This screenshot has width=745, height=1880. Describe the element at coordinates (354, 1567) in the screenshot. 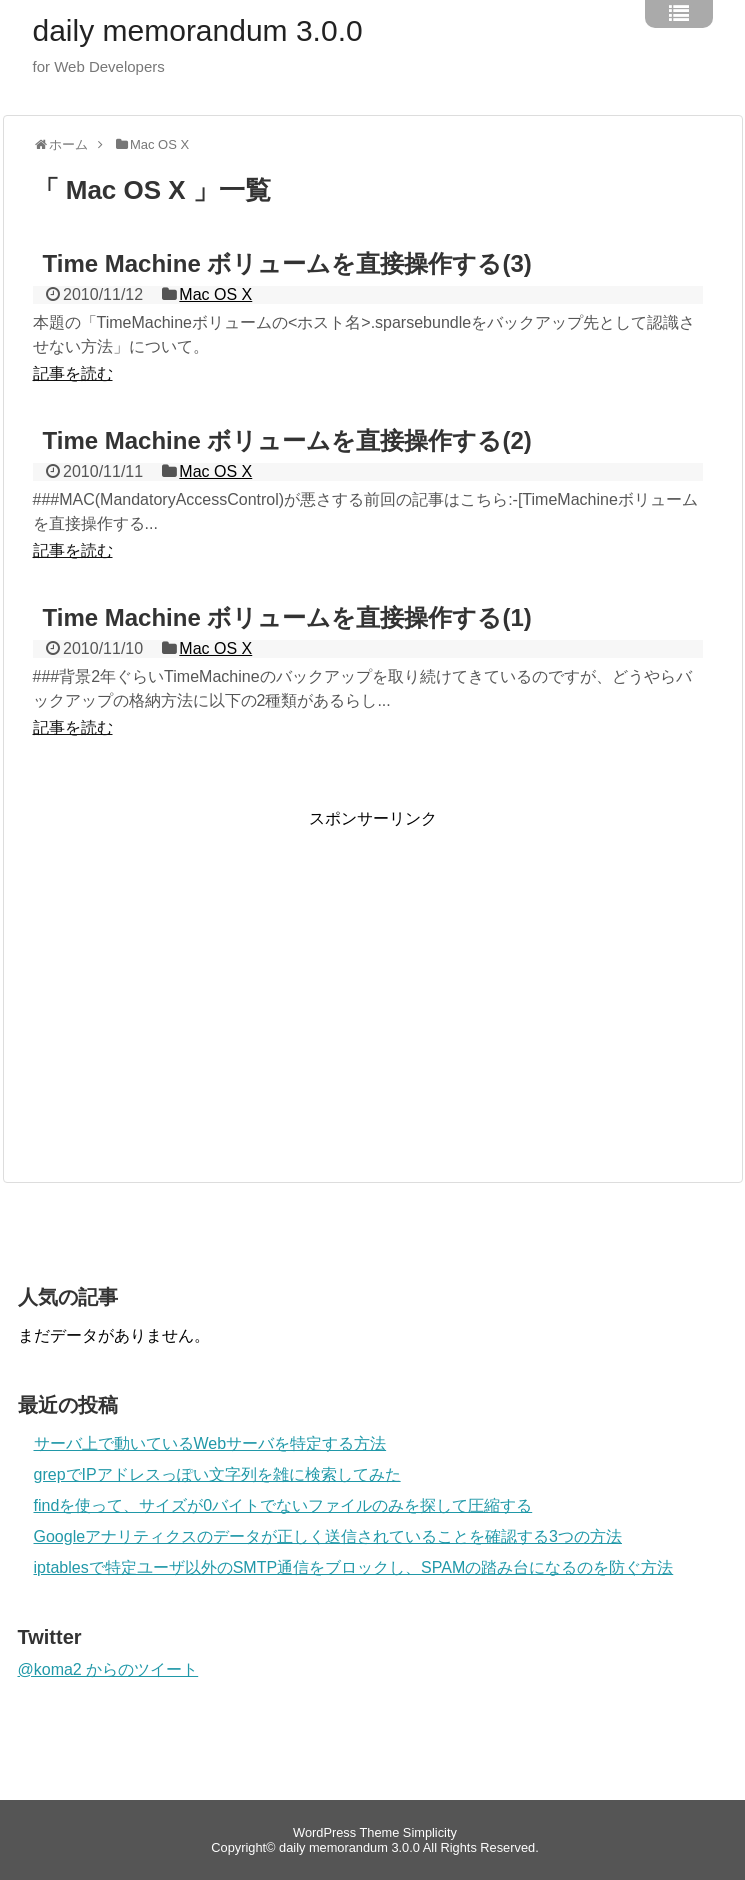

I see `iptablesで特定ユーザ以外のSMTP通信をブロックし、SPAMの踏み台になるのを防ぐ方法` at that location.